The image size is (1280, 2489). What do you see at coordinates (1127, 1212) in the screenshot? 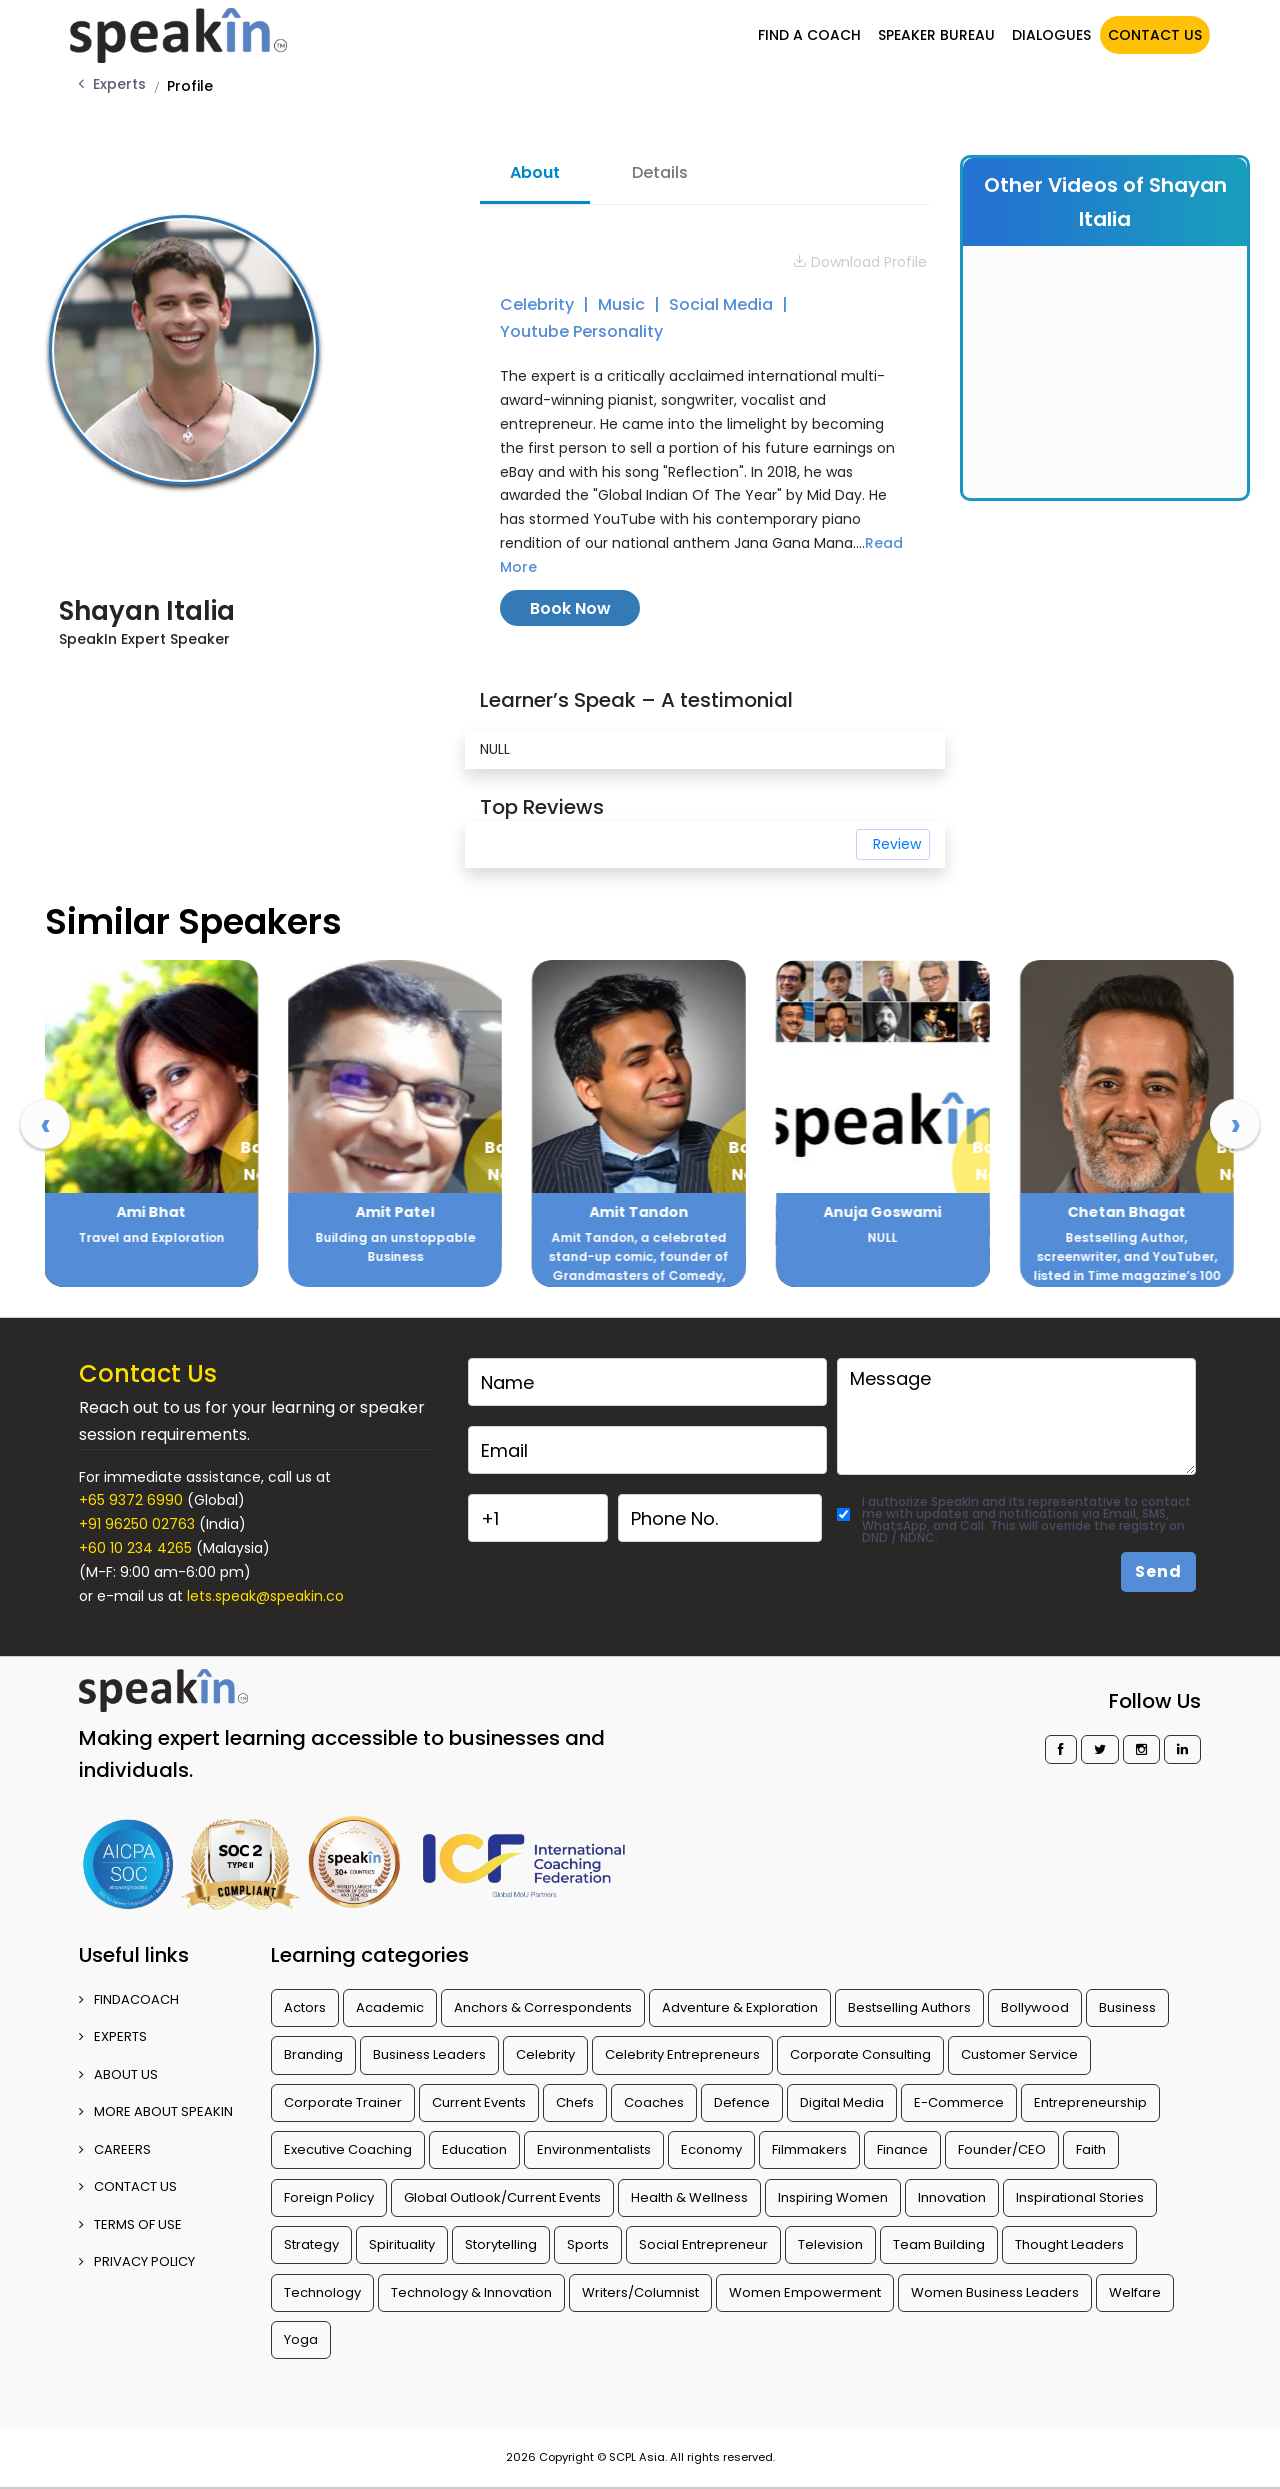
I see `Anuja Goswami` at bounding box center [1127, 1212].